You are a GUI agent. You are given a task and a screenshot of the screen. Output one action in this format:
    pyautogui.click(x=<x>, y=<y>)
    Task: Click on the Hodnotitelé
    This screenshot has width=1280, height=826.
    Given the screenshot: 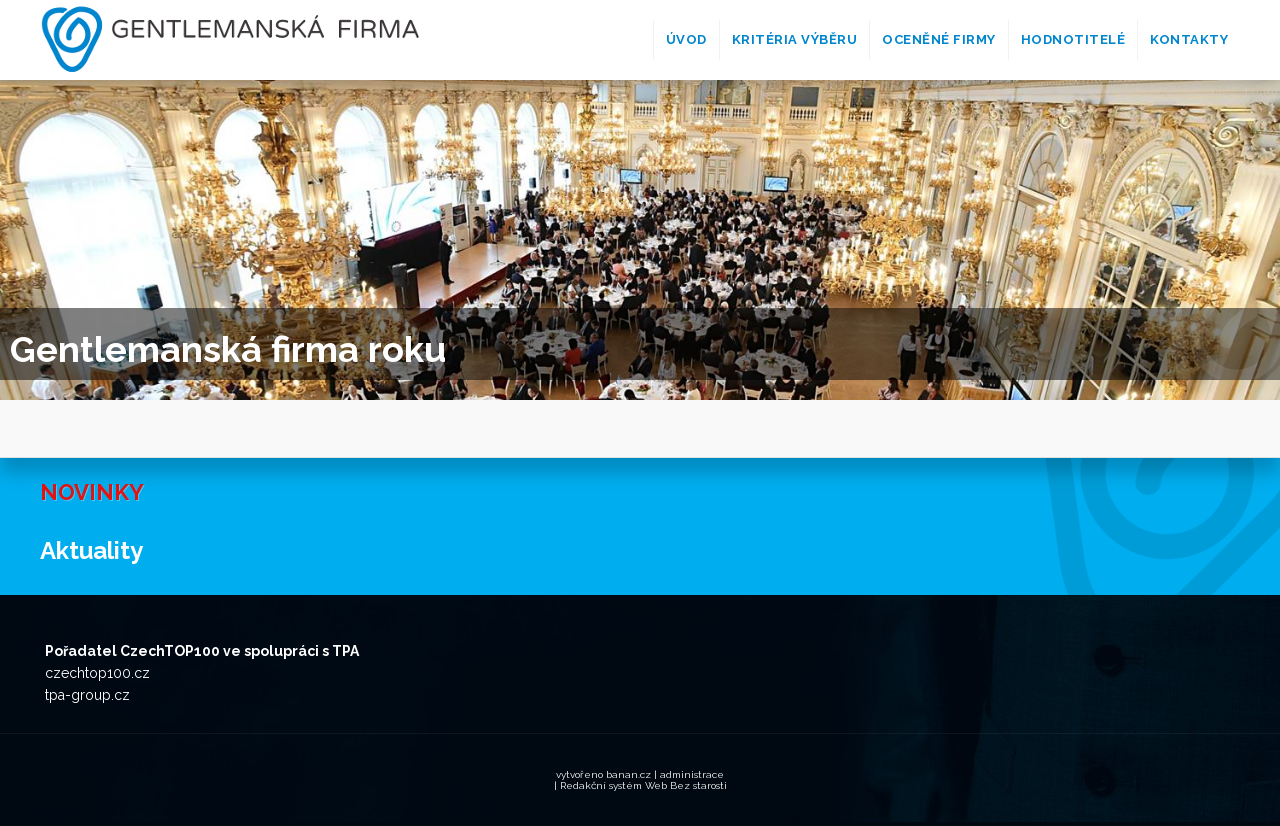 What is the action you would take?
    pyautogui.click(x=1073, y=39)
    